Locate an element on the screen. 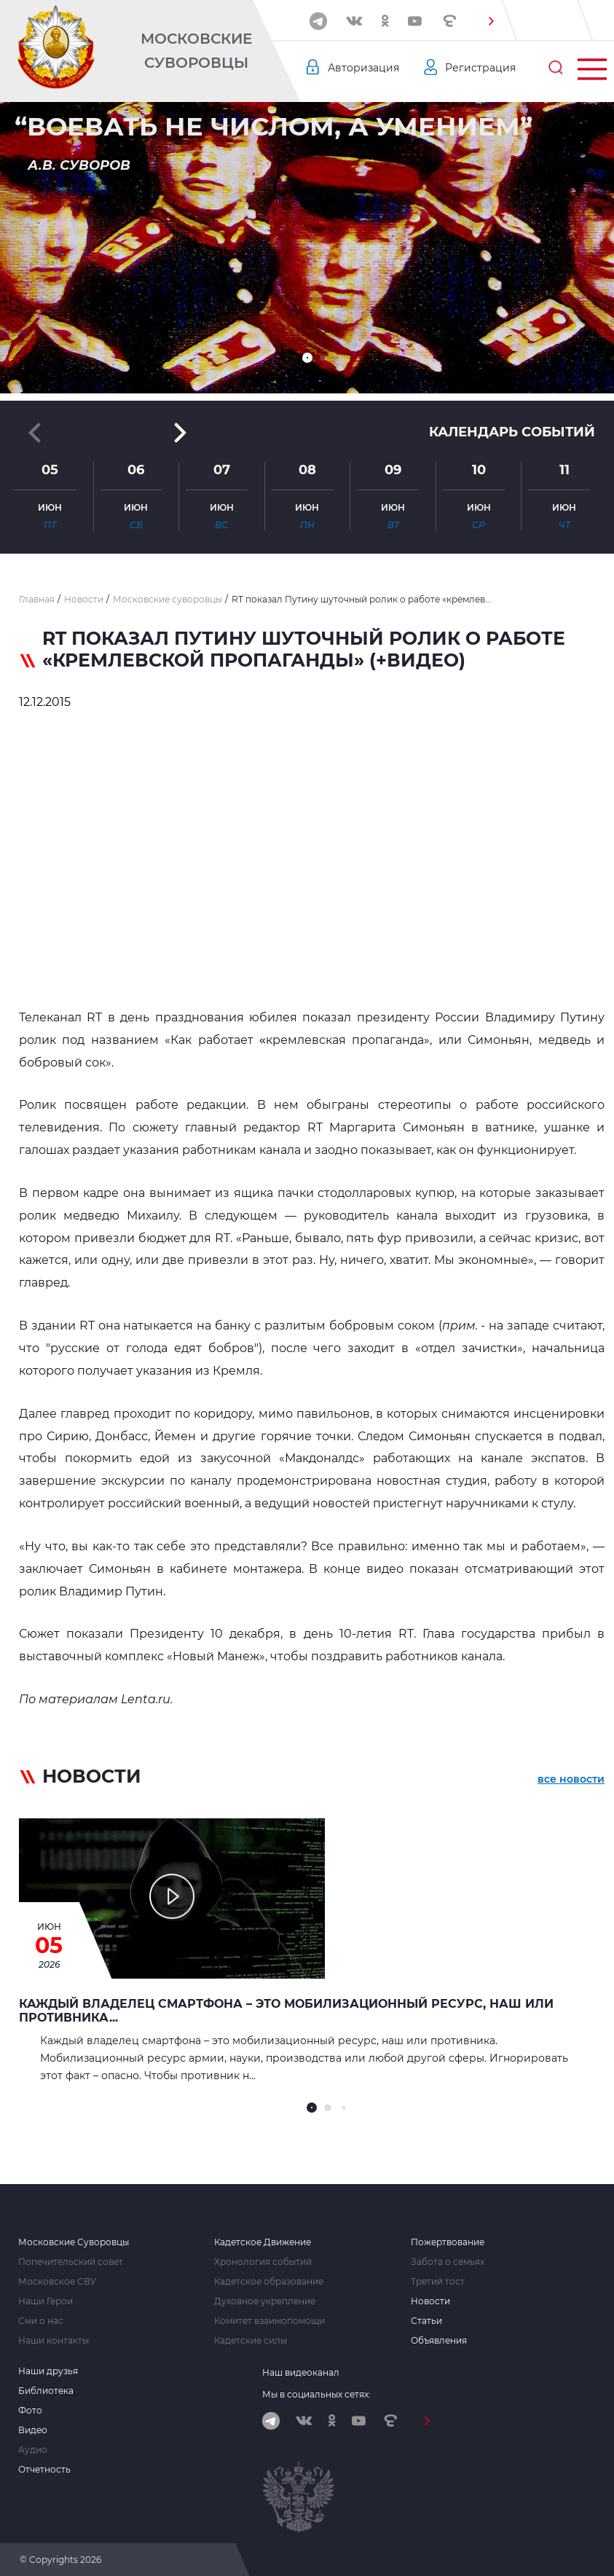 The image size is (614, 2576). Хронология событий is located at coordinates (263, 2262).